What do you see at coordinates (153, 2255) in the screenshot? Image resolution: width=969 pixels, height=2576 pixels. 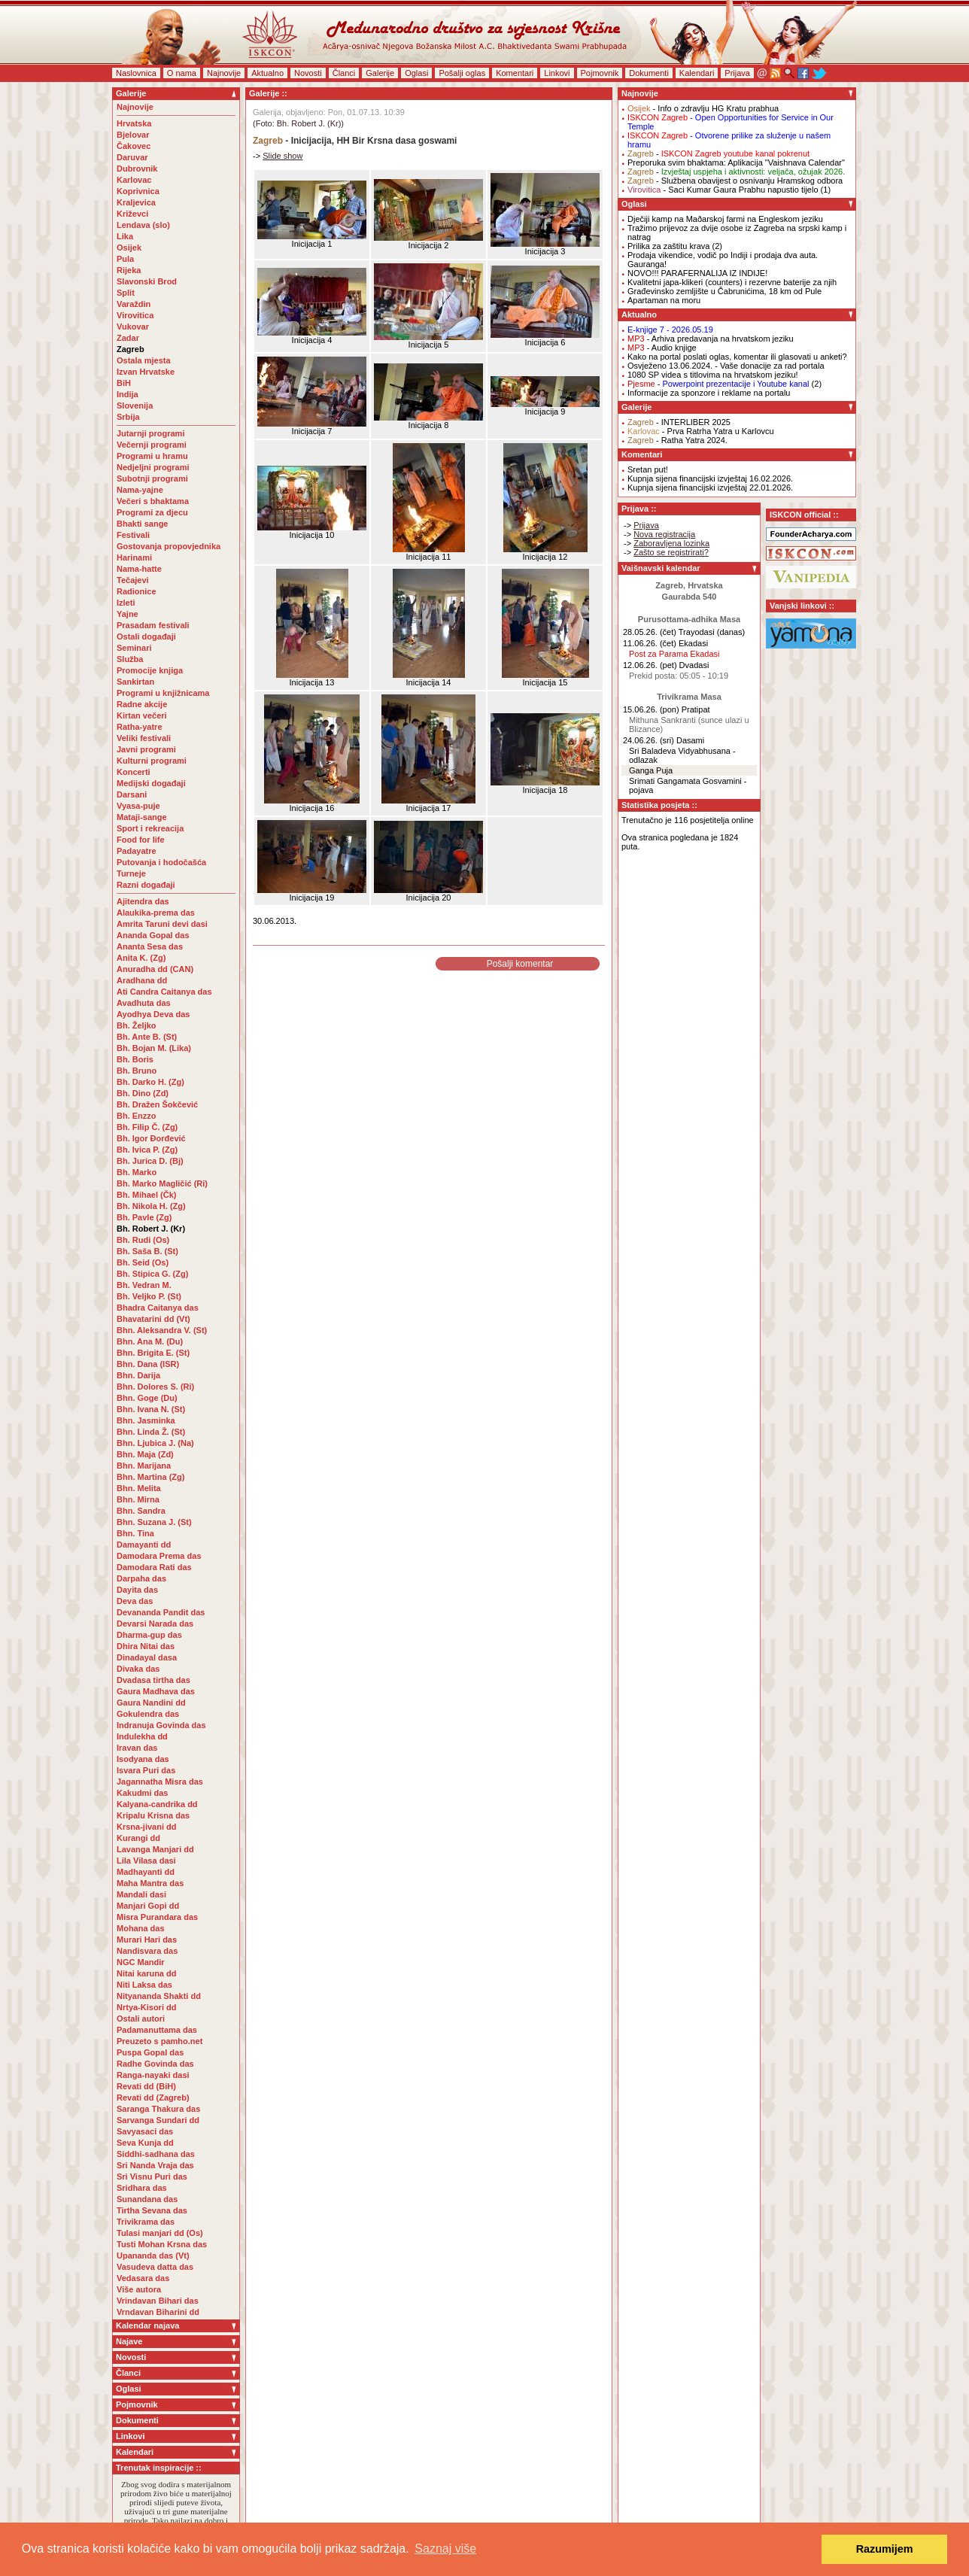 I see `Upananda das (Vt)` at bounding box center [153, 2255].